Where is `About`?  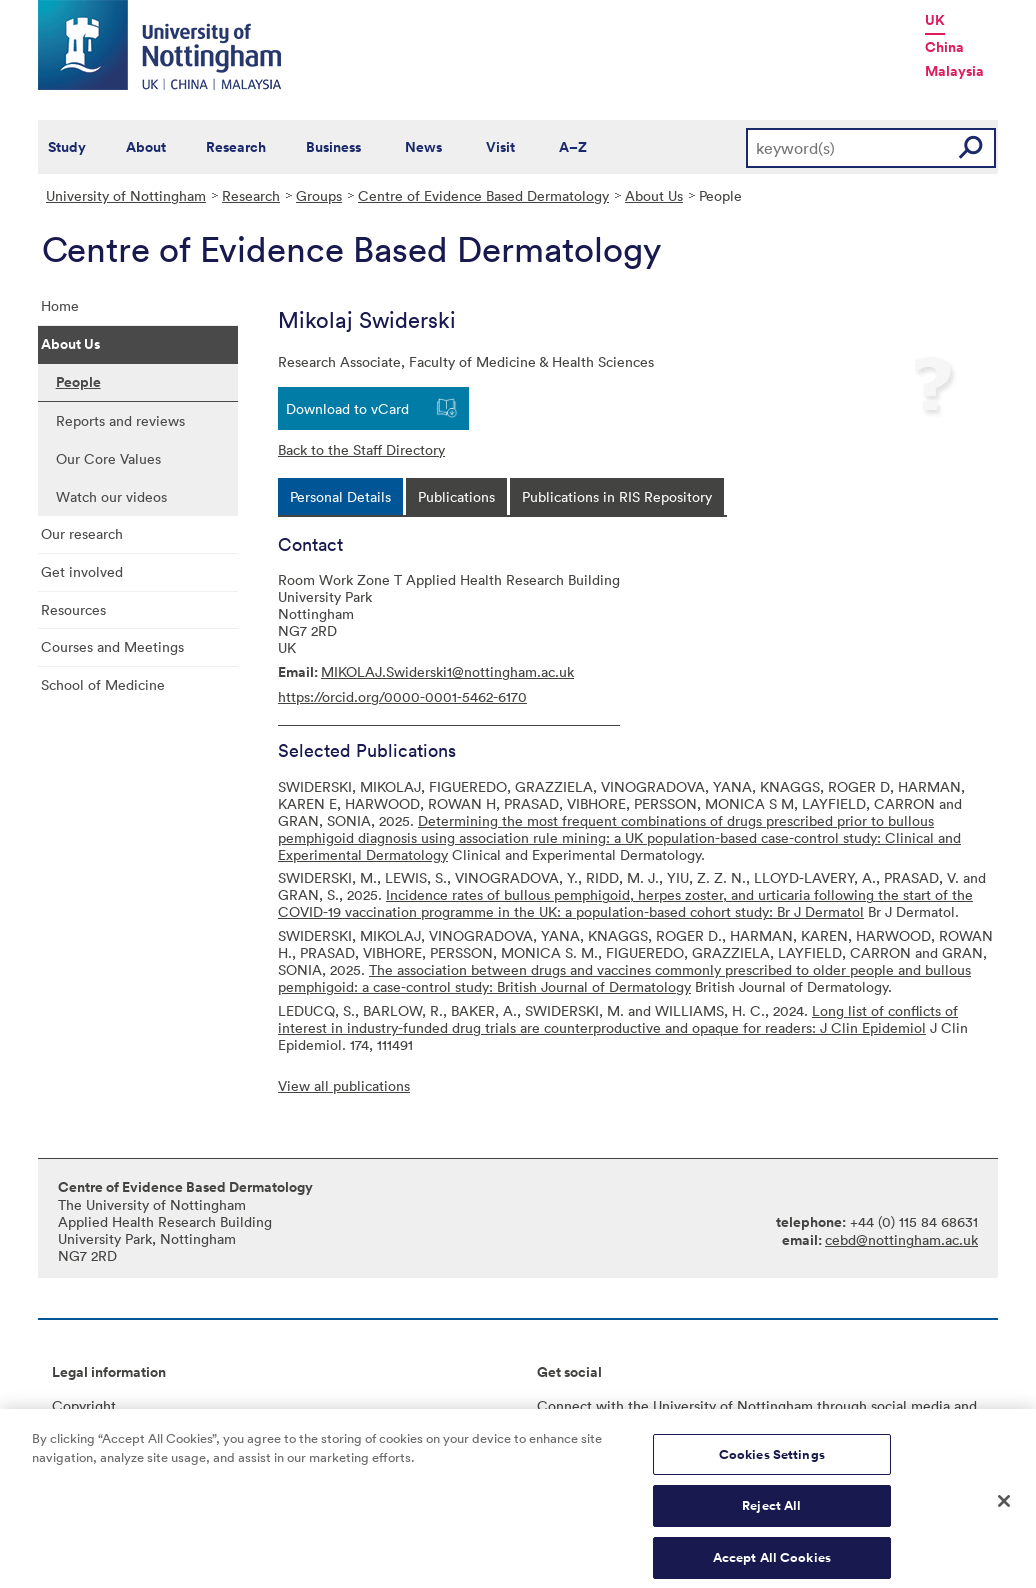 About is located at coordinates (146, 147).